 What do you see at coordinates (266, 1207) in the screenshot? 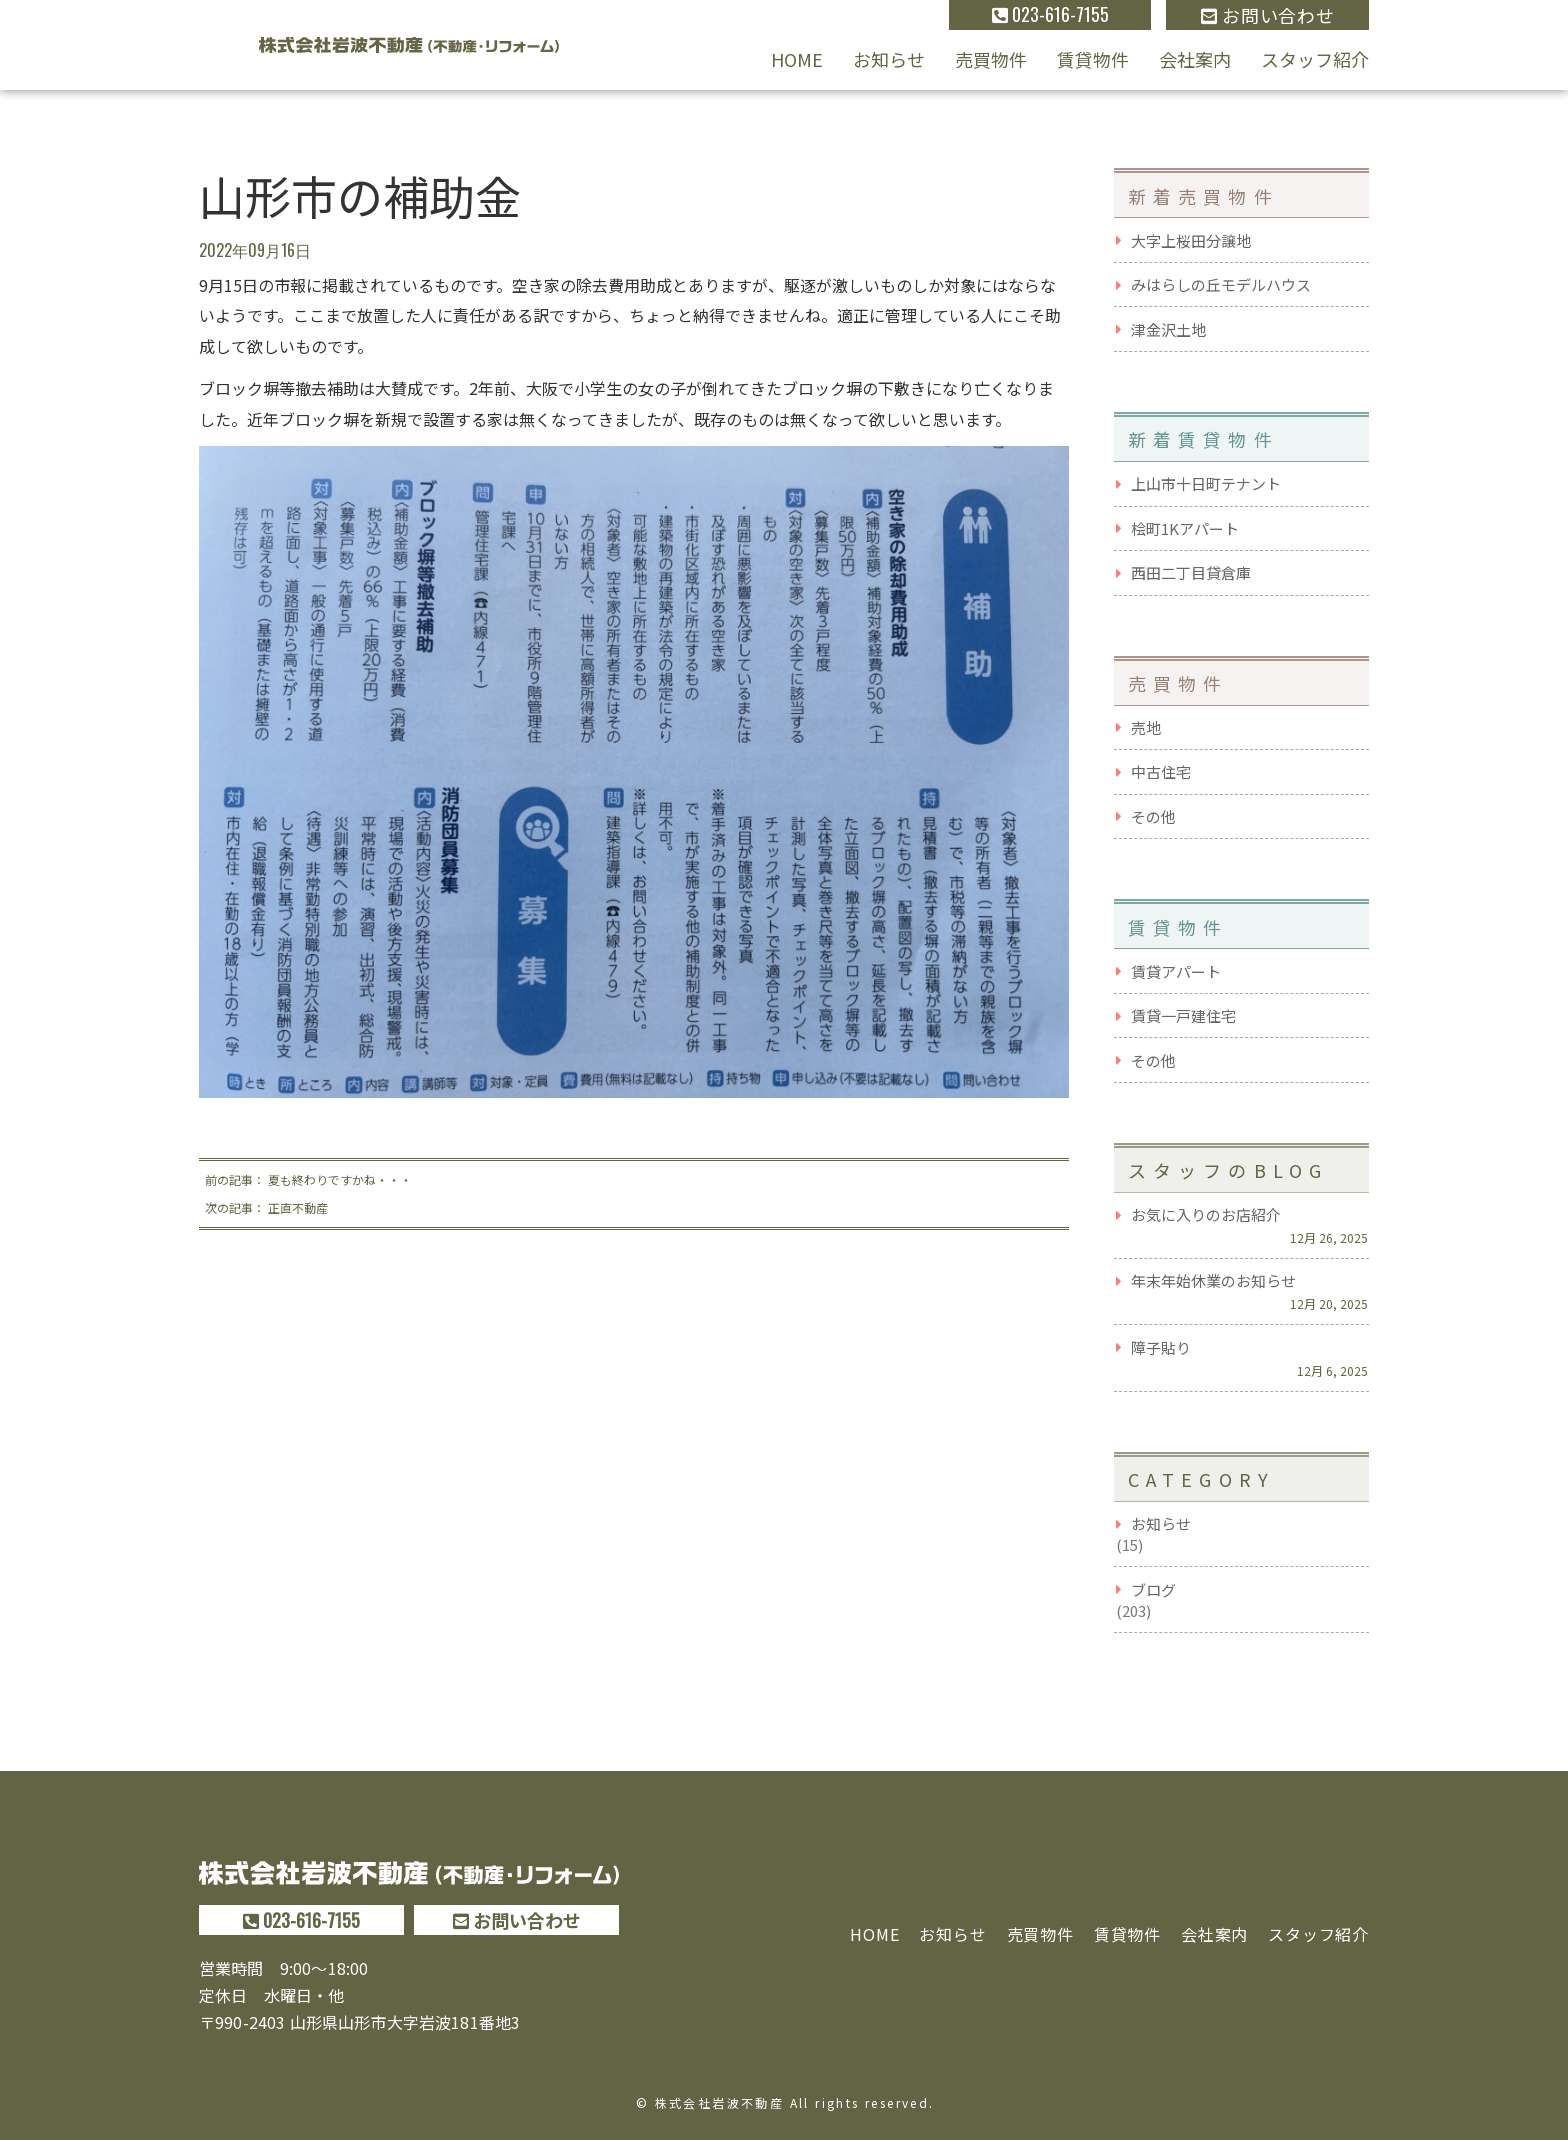
I see `次の記事： 正直不動産` at bounding box center [266, 1207].